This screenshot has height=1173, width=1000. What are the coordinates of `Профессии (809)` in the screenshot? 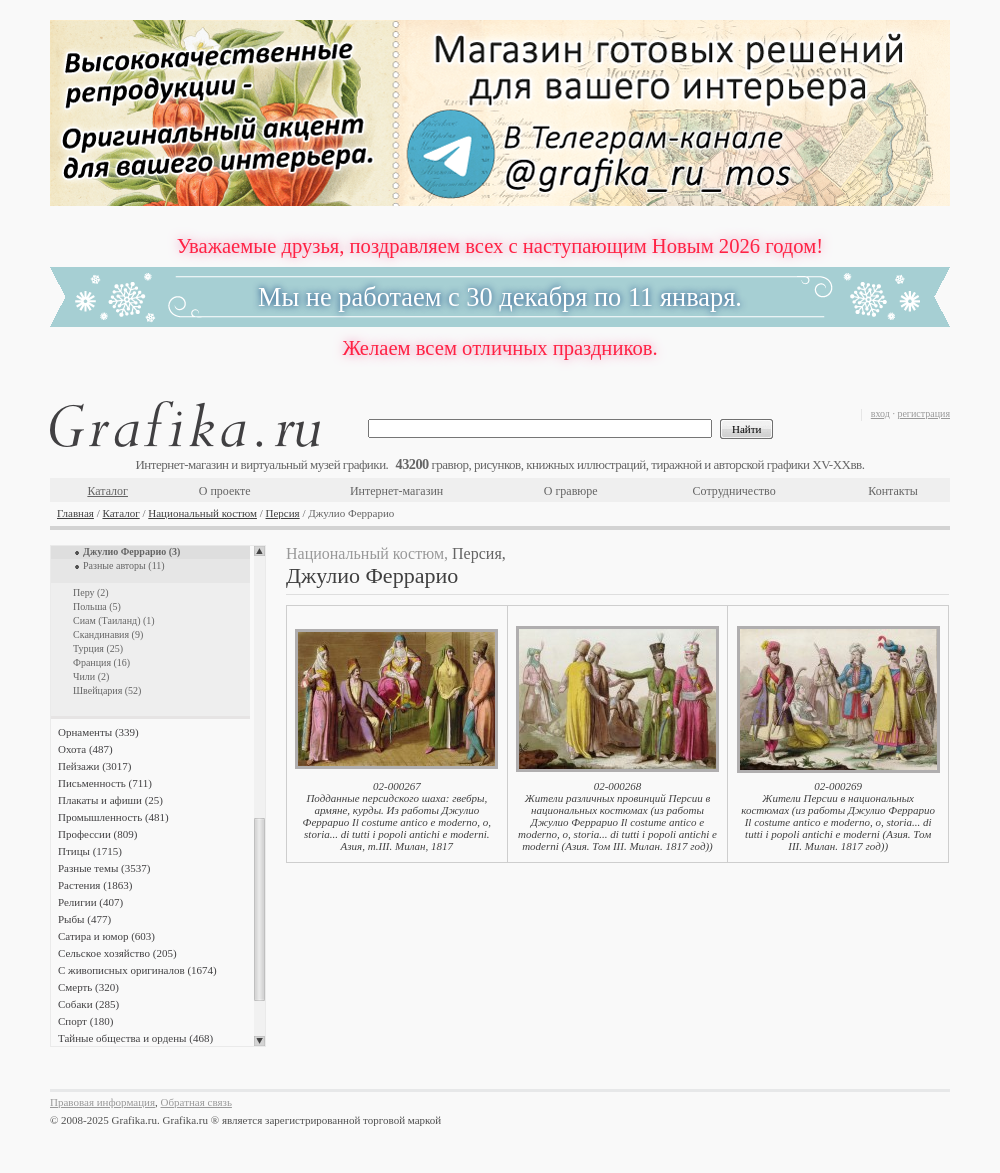 It's located at (97, 834).